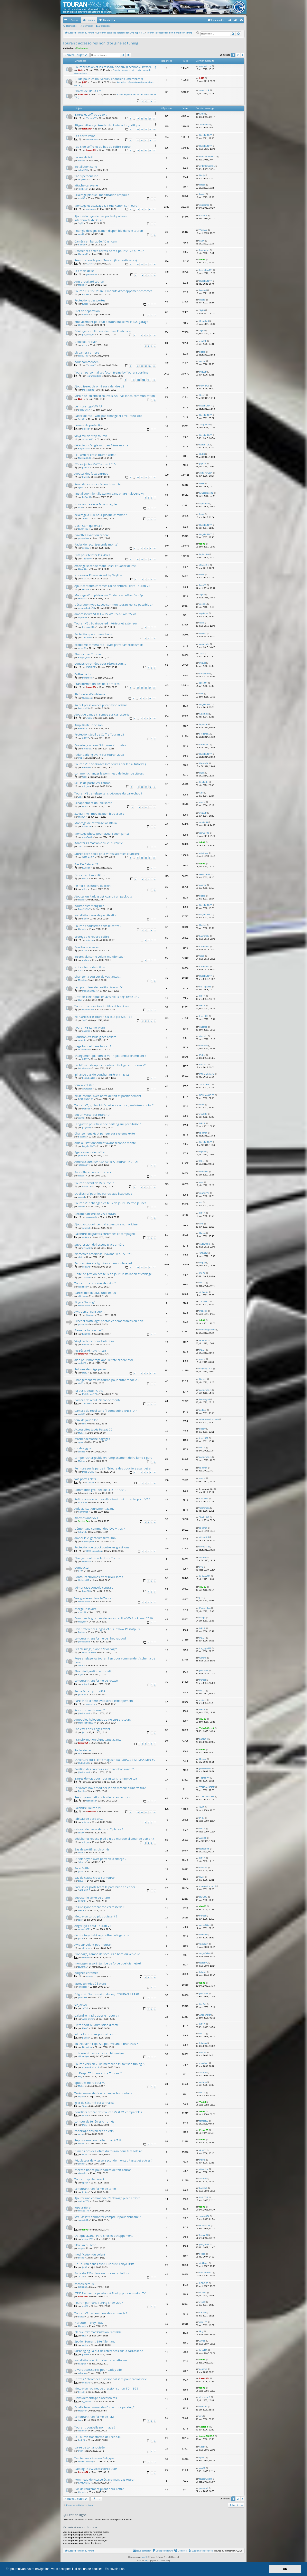 This screenshot has height=2576, width=307. Describe the element at coordinates (154, 335) in the screenshot. I see `10` at that location.